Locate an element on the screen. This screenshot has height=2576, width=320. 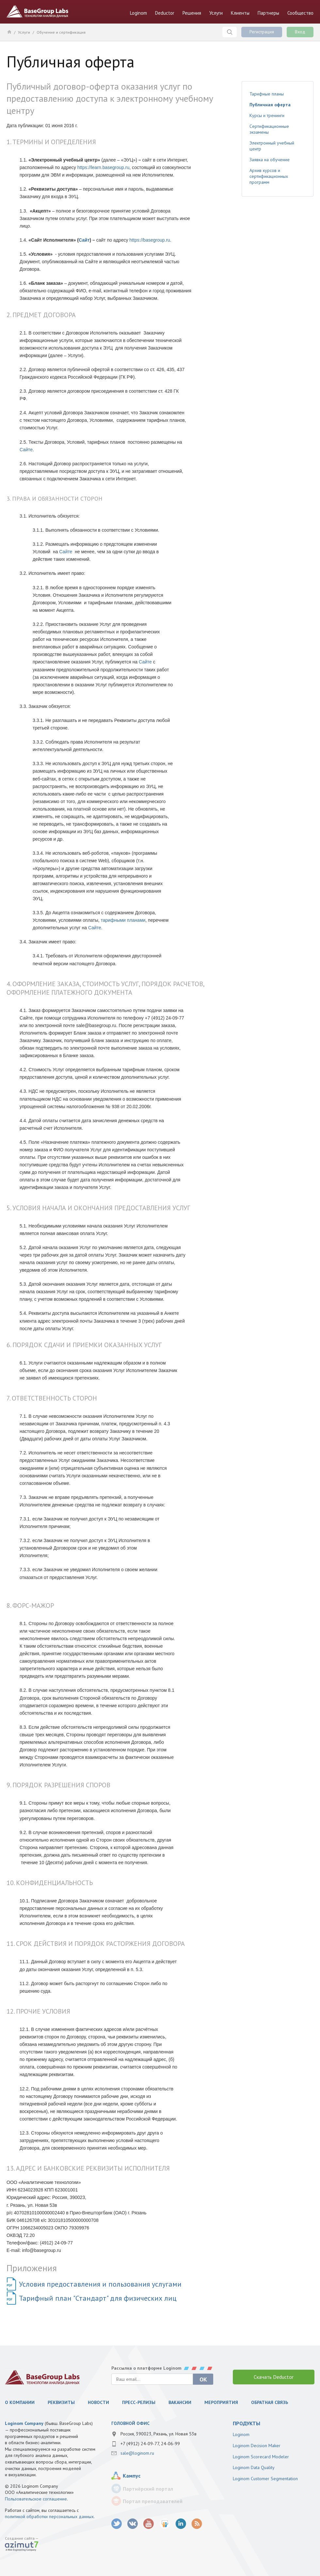
Скачать Deductor is located at coordinates (274, 2377).